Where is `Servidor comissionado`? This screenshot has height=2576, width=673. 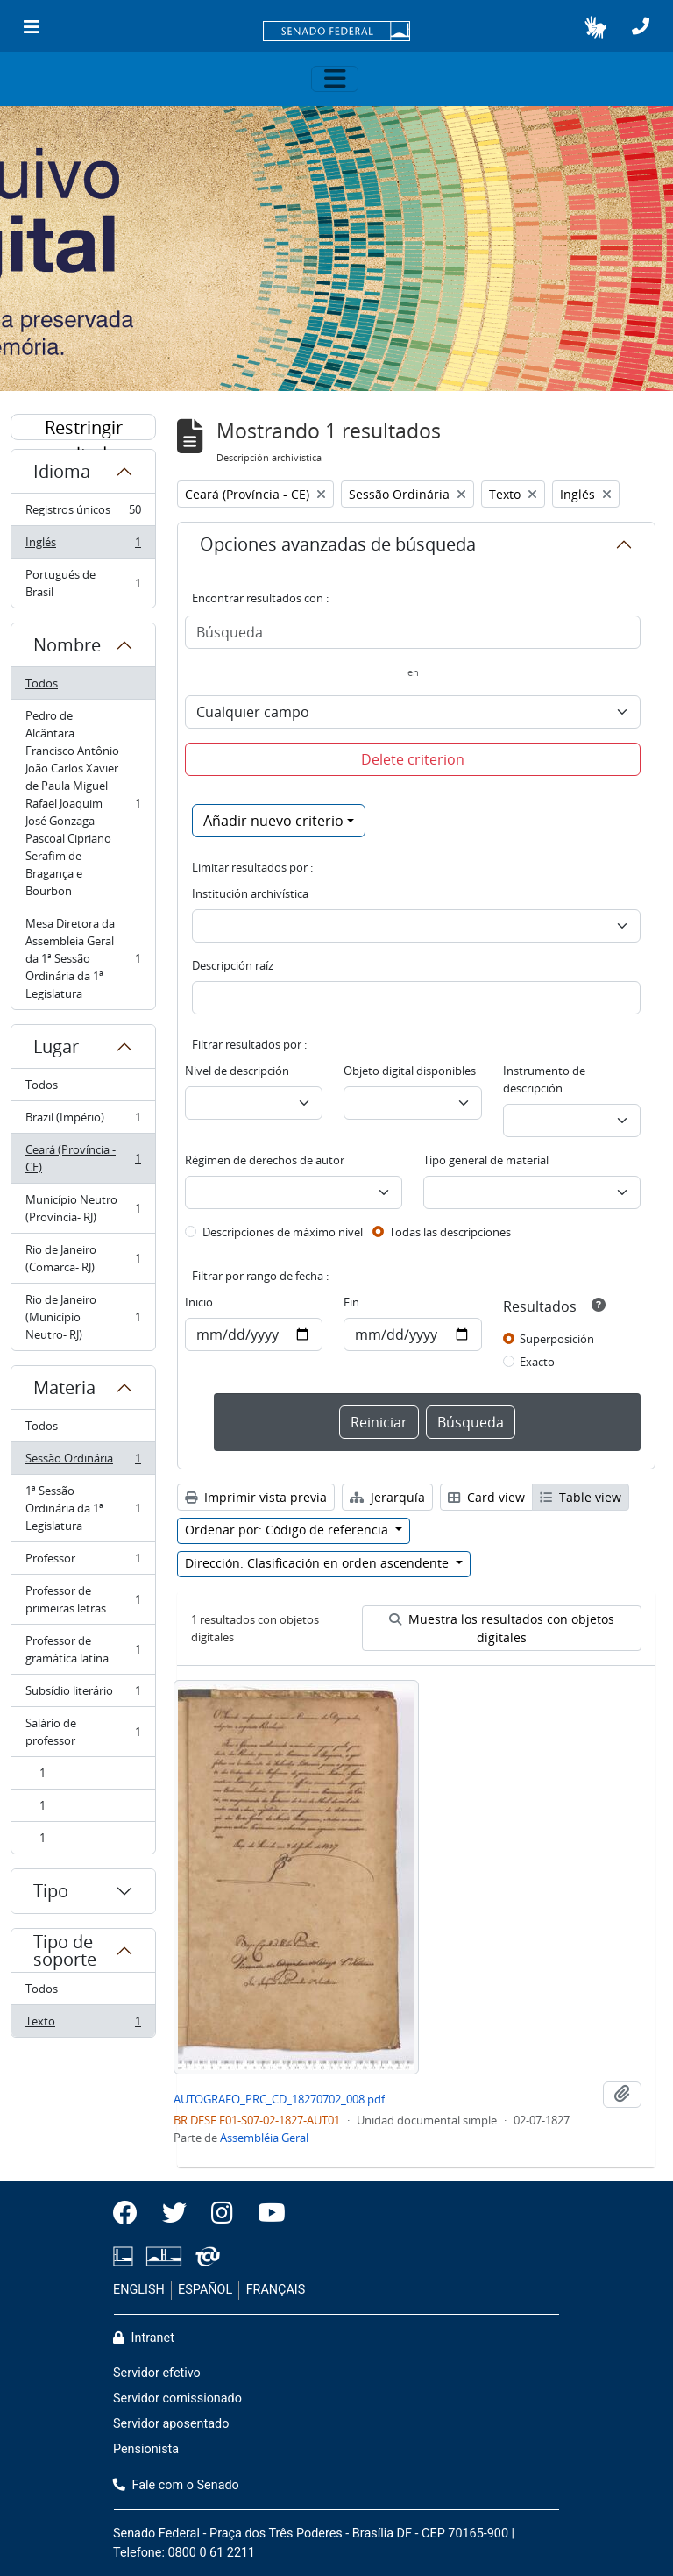
Servidor comissionado is located at coordinates (177, 2398).